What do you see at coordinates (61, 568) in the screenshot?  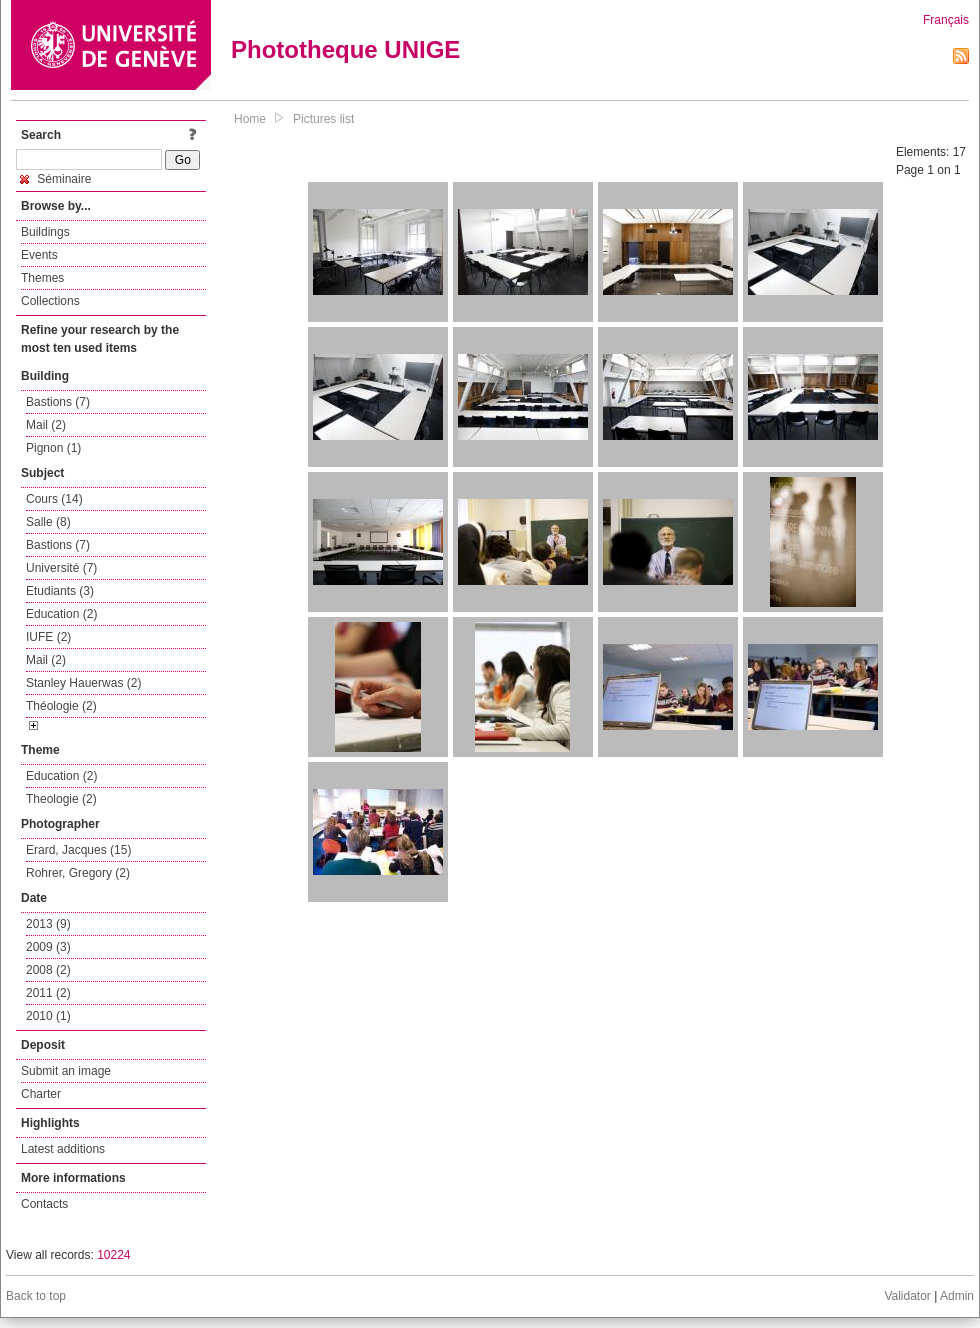 I see `Université (7)` at bounding box center [61, 568].